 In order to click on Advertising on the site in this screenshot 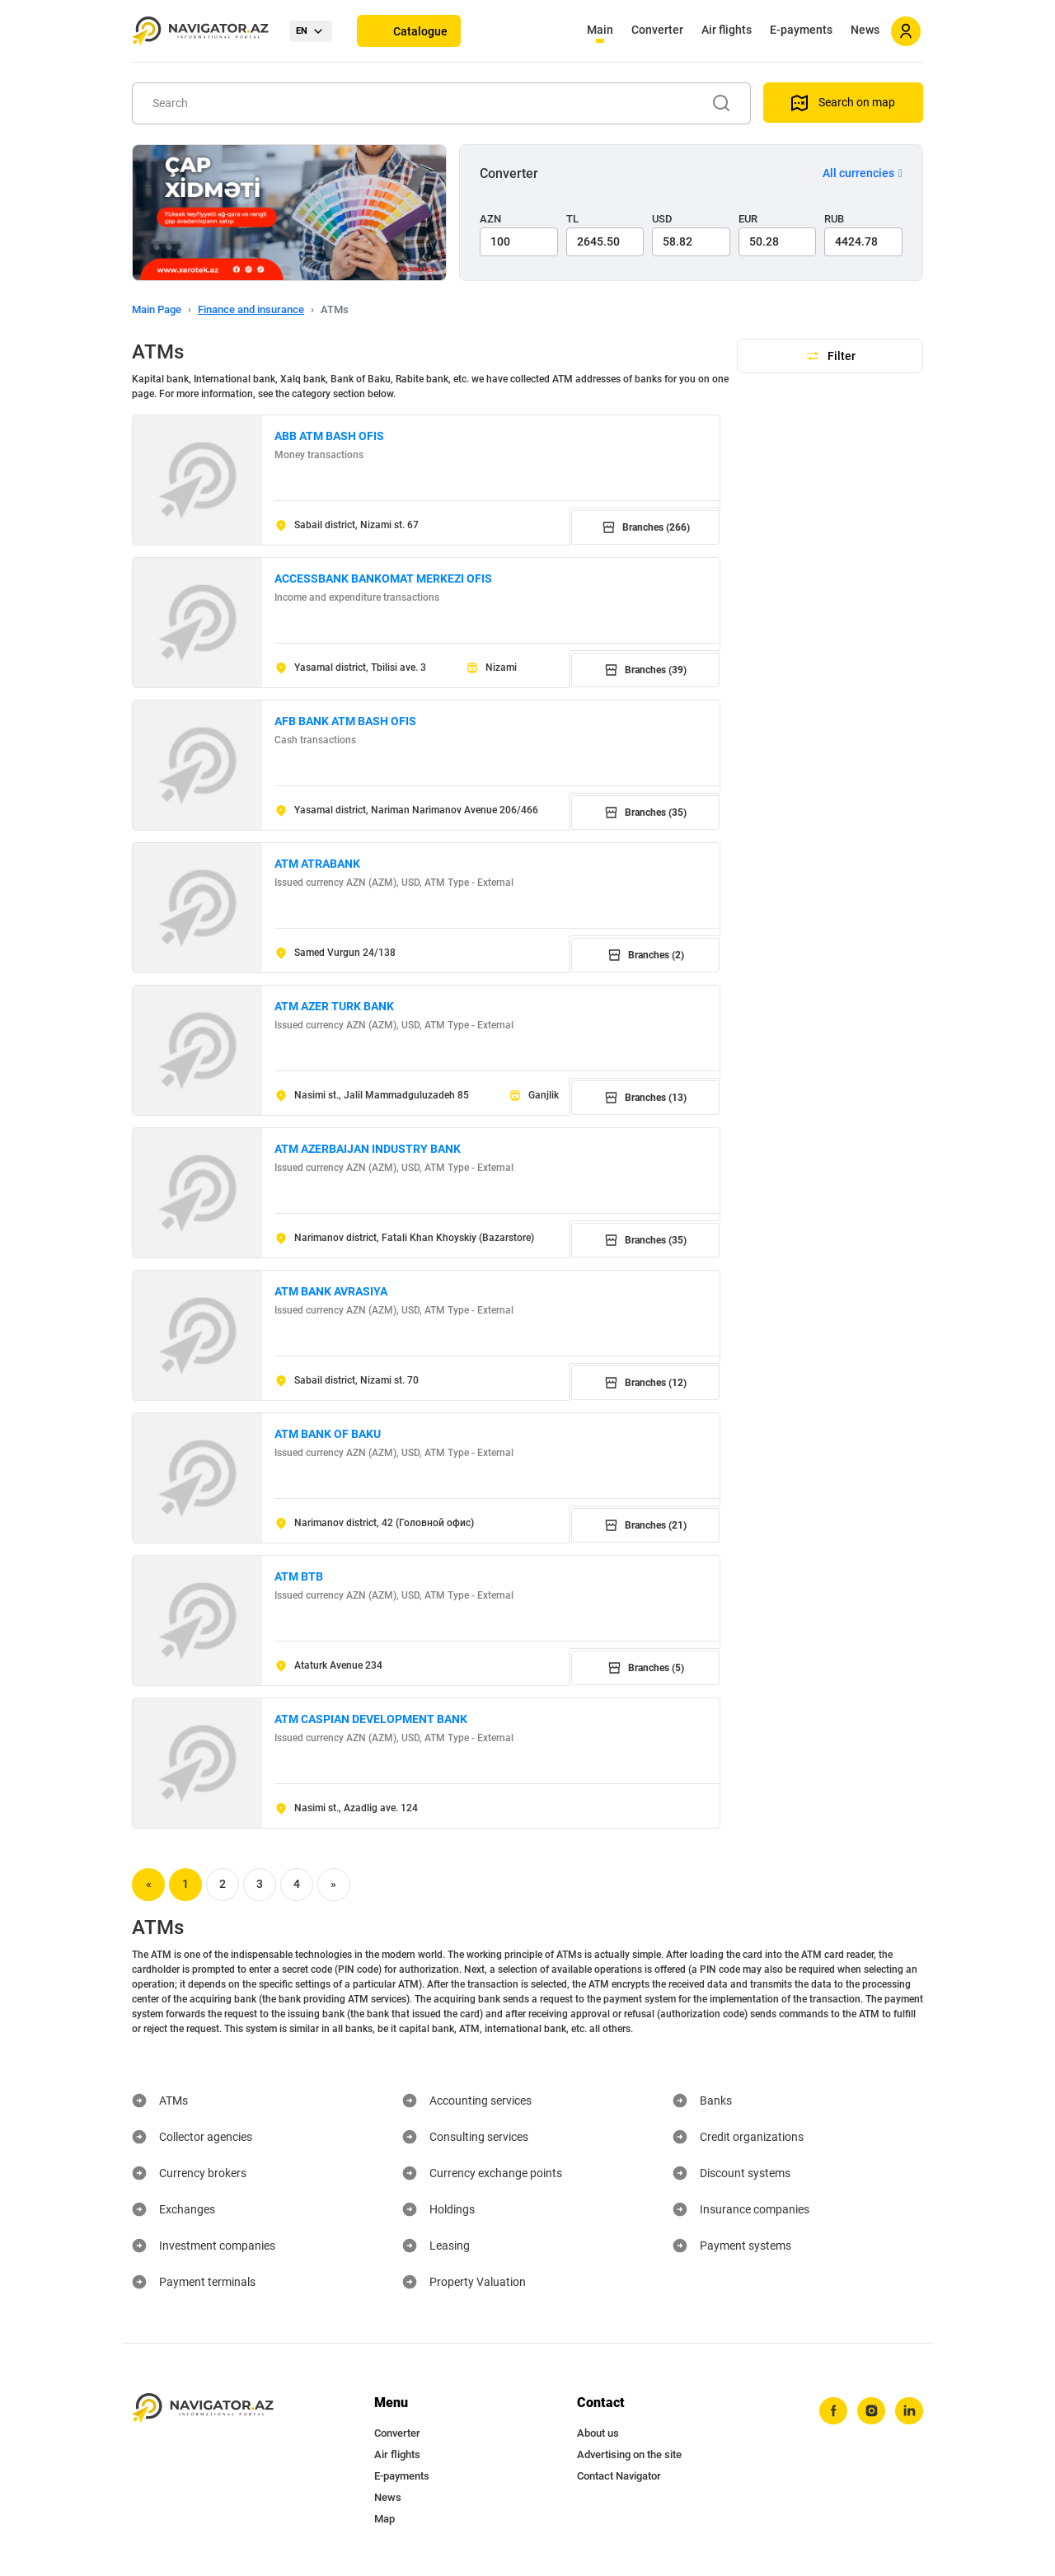, I will do `click(629, 2454)`.